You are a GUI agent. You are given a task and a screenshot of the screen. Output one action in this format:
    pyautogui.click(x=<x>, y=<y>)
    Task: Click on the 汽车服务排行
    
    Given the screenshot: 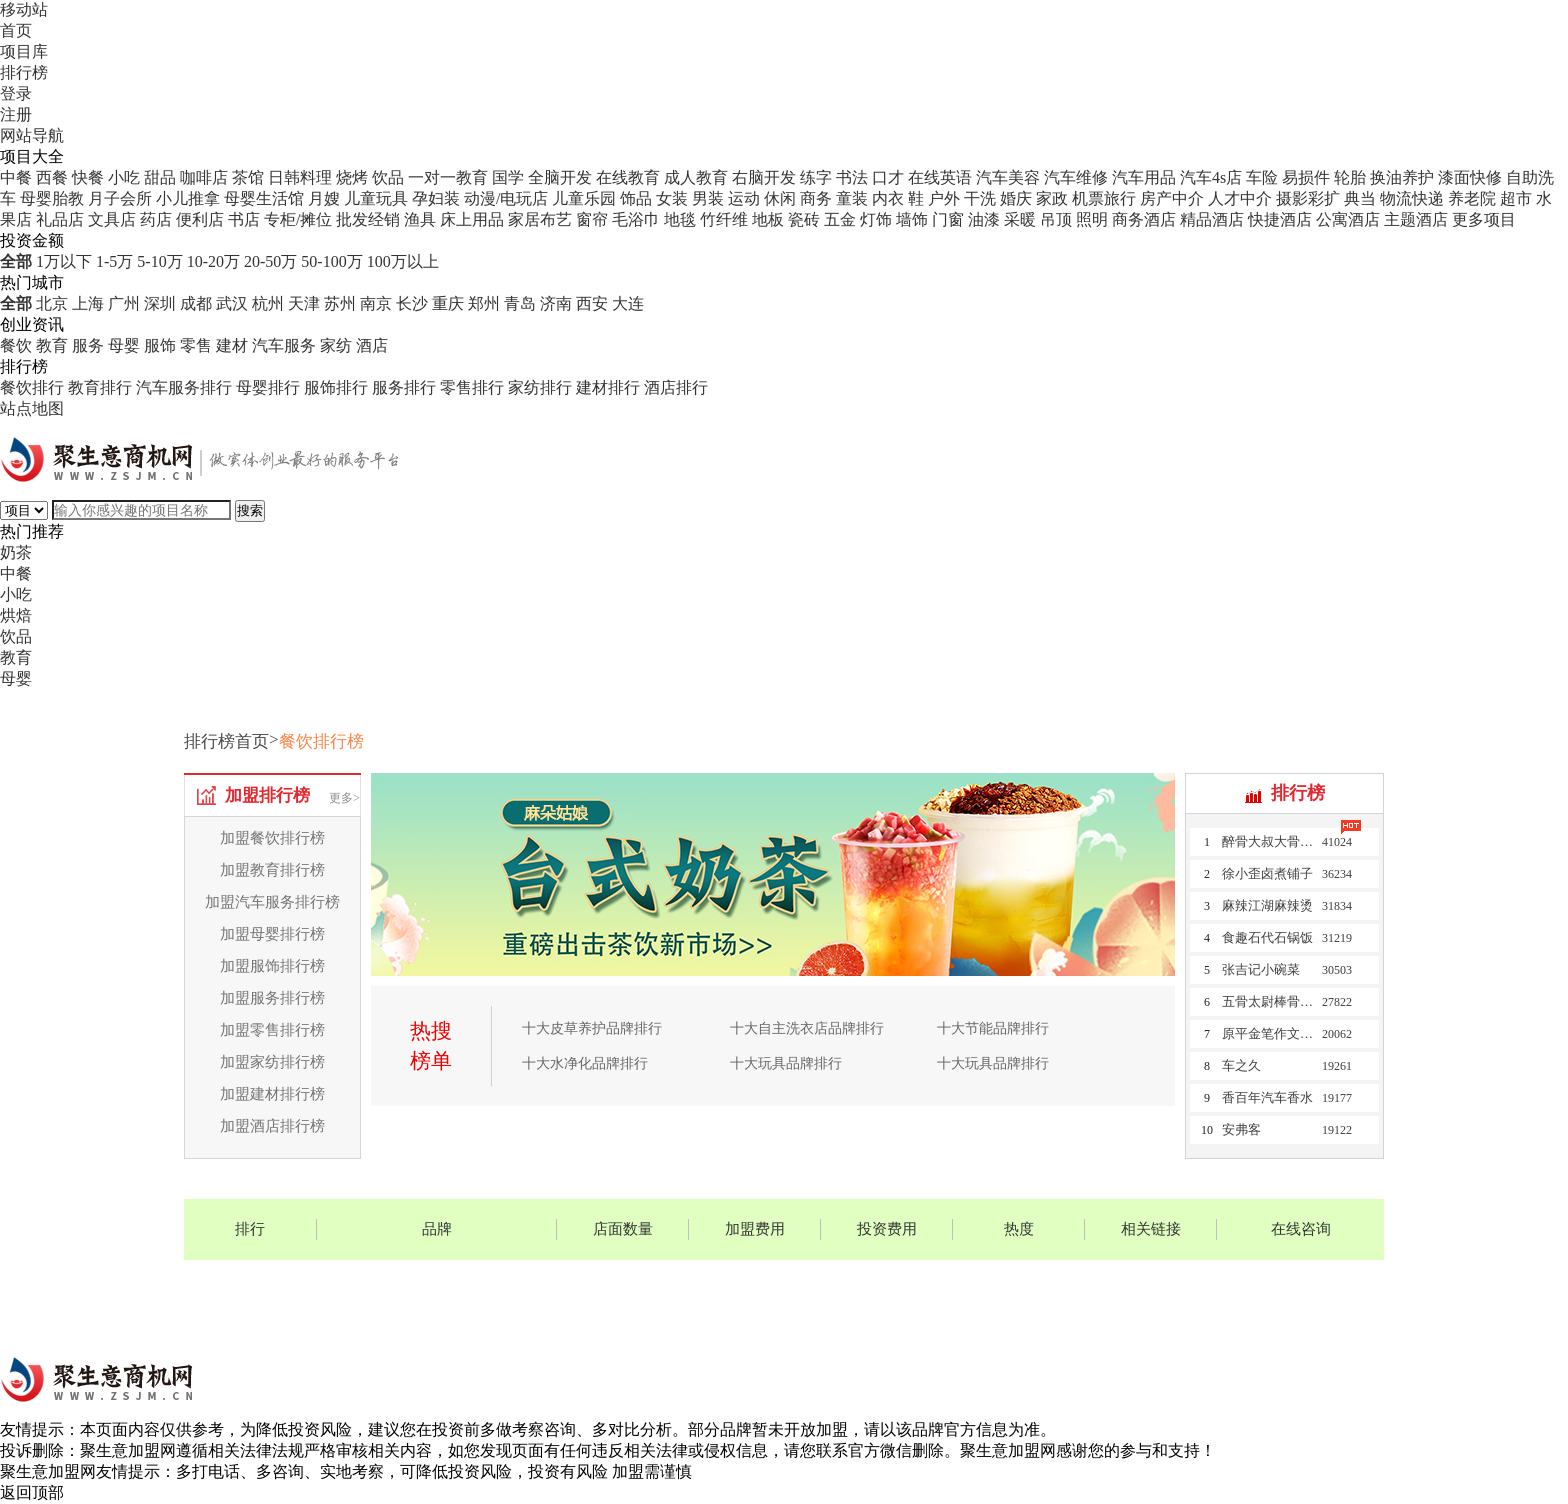 What is the action you would take?
    pyautogui.click(x=184, y=387)
    